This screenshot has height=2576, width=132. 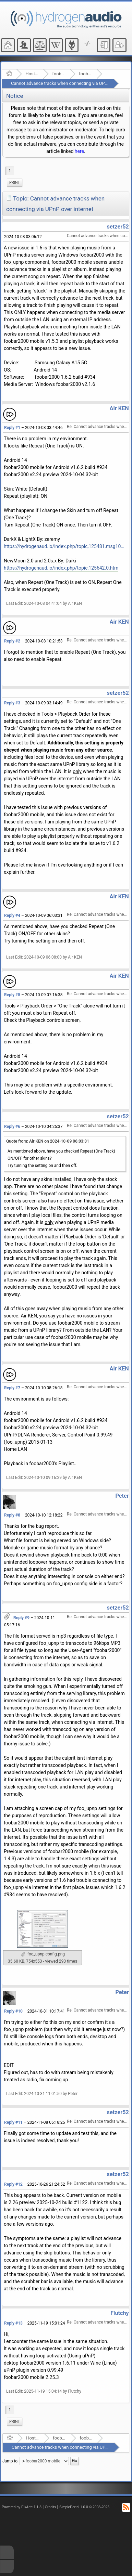 I want to click on Reply #3, so click(x=12, y=703).